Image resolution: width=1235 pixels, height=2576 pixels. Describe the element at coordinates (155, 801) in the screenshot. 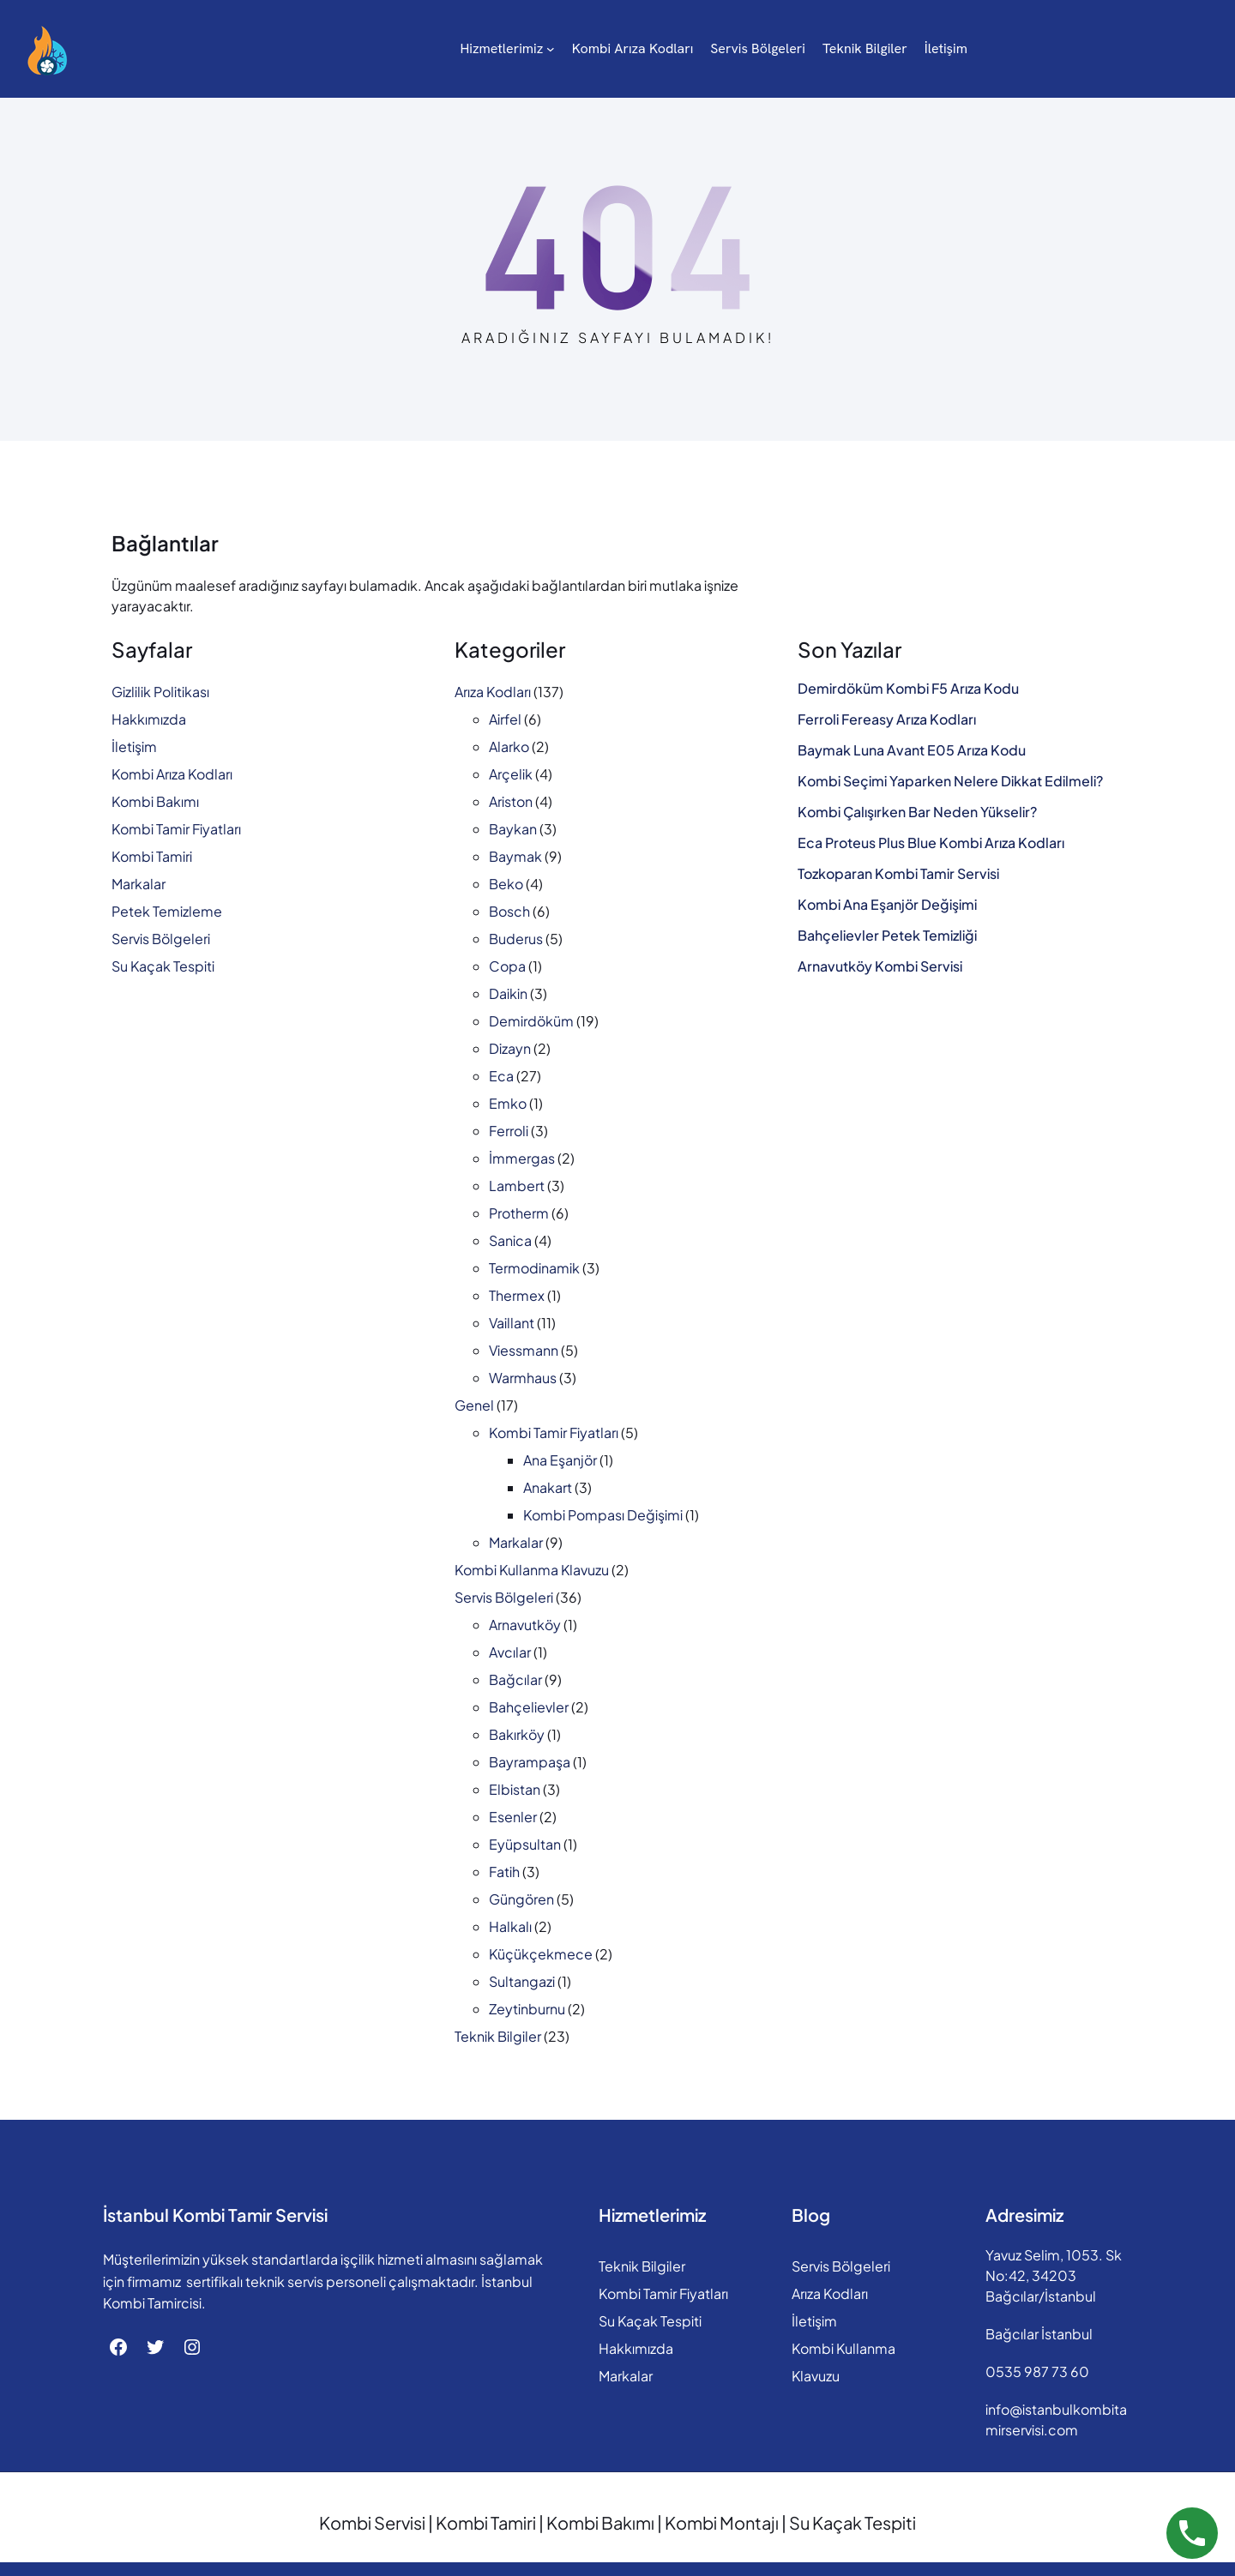

I see `Kombi Bakımı` at that location.